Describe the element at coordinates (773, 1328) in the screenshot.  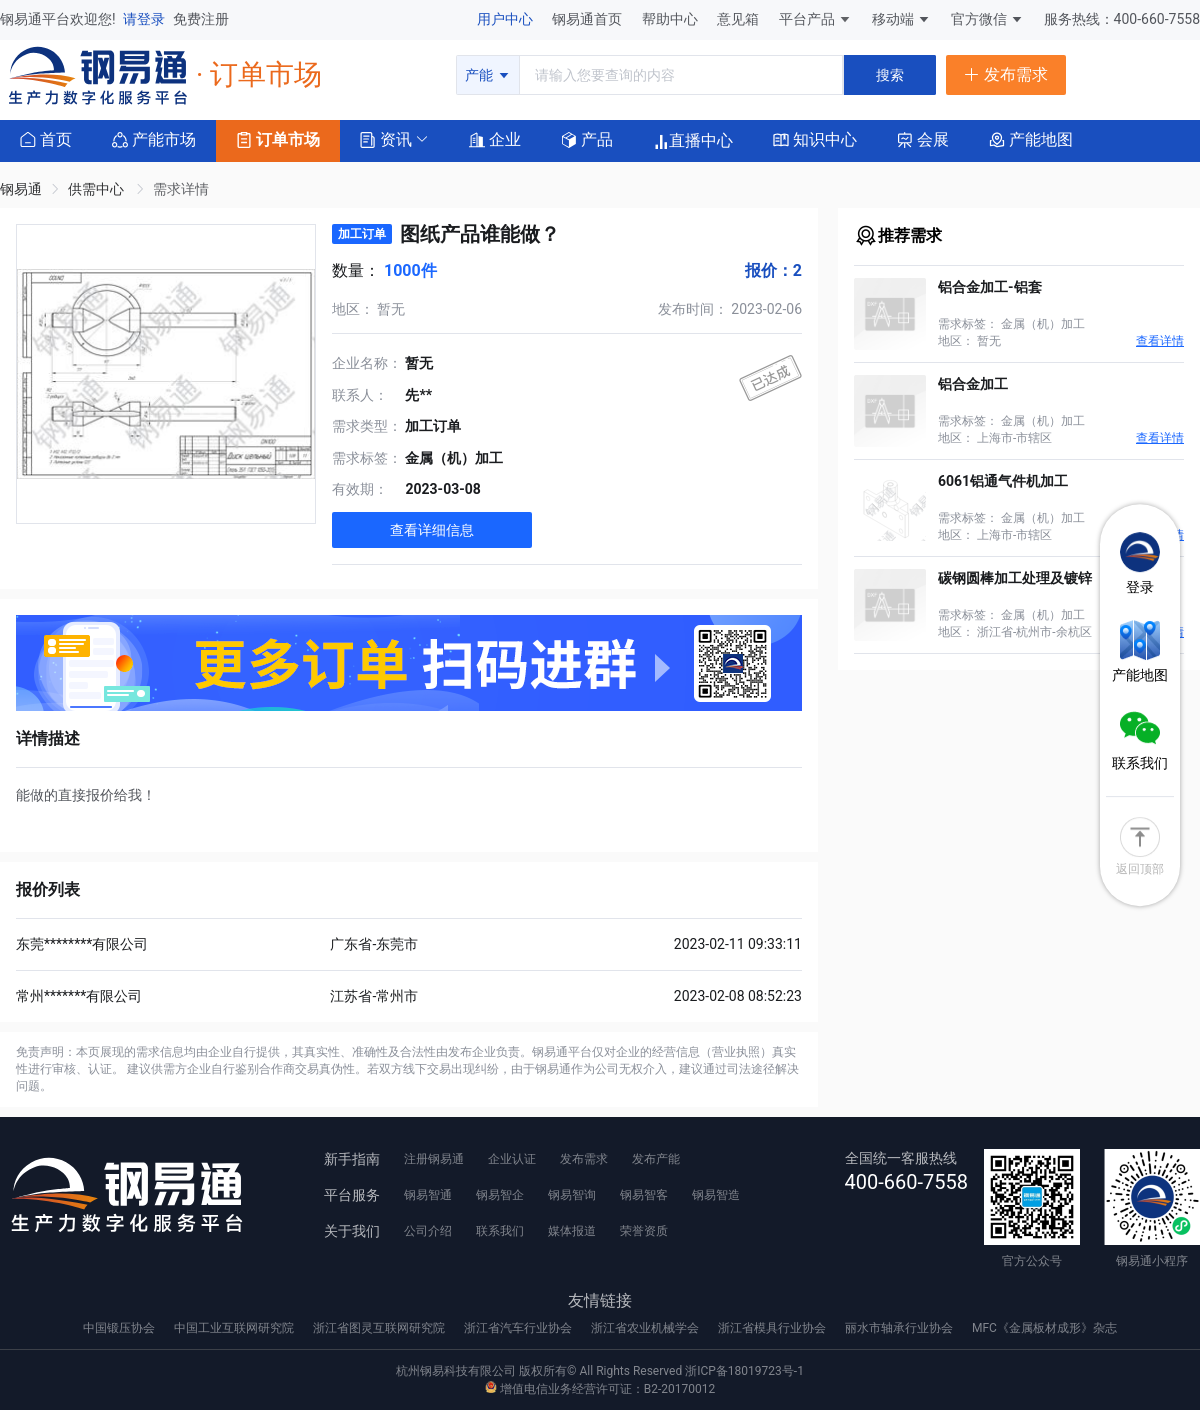
I see `浙江省模具行业协会` at that location.